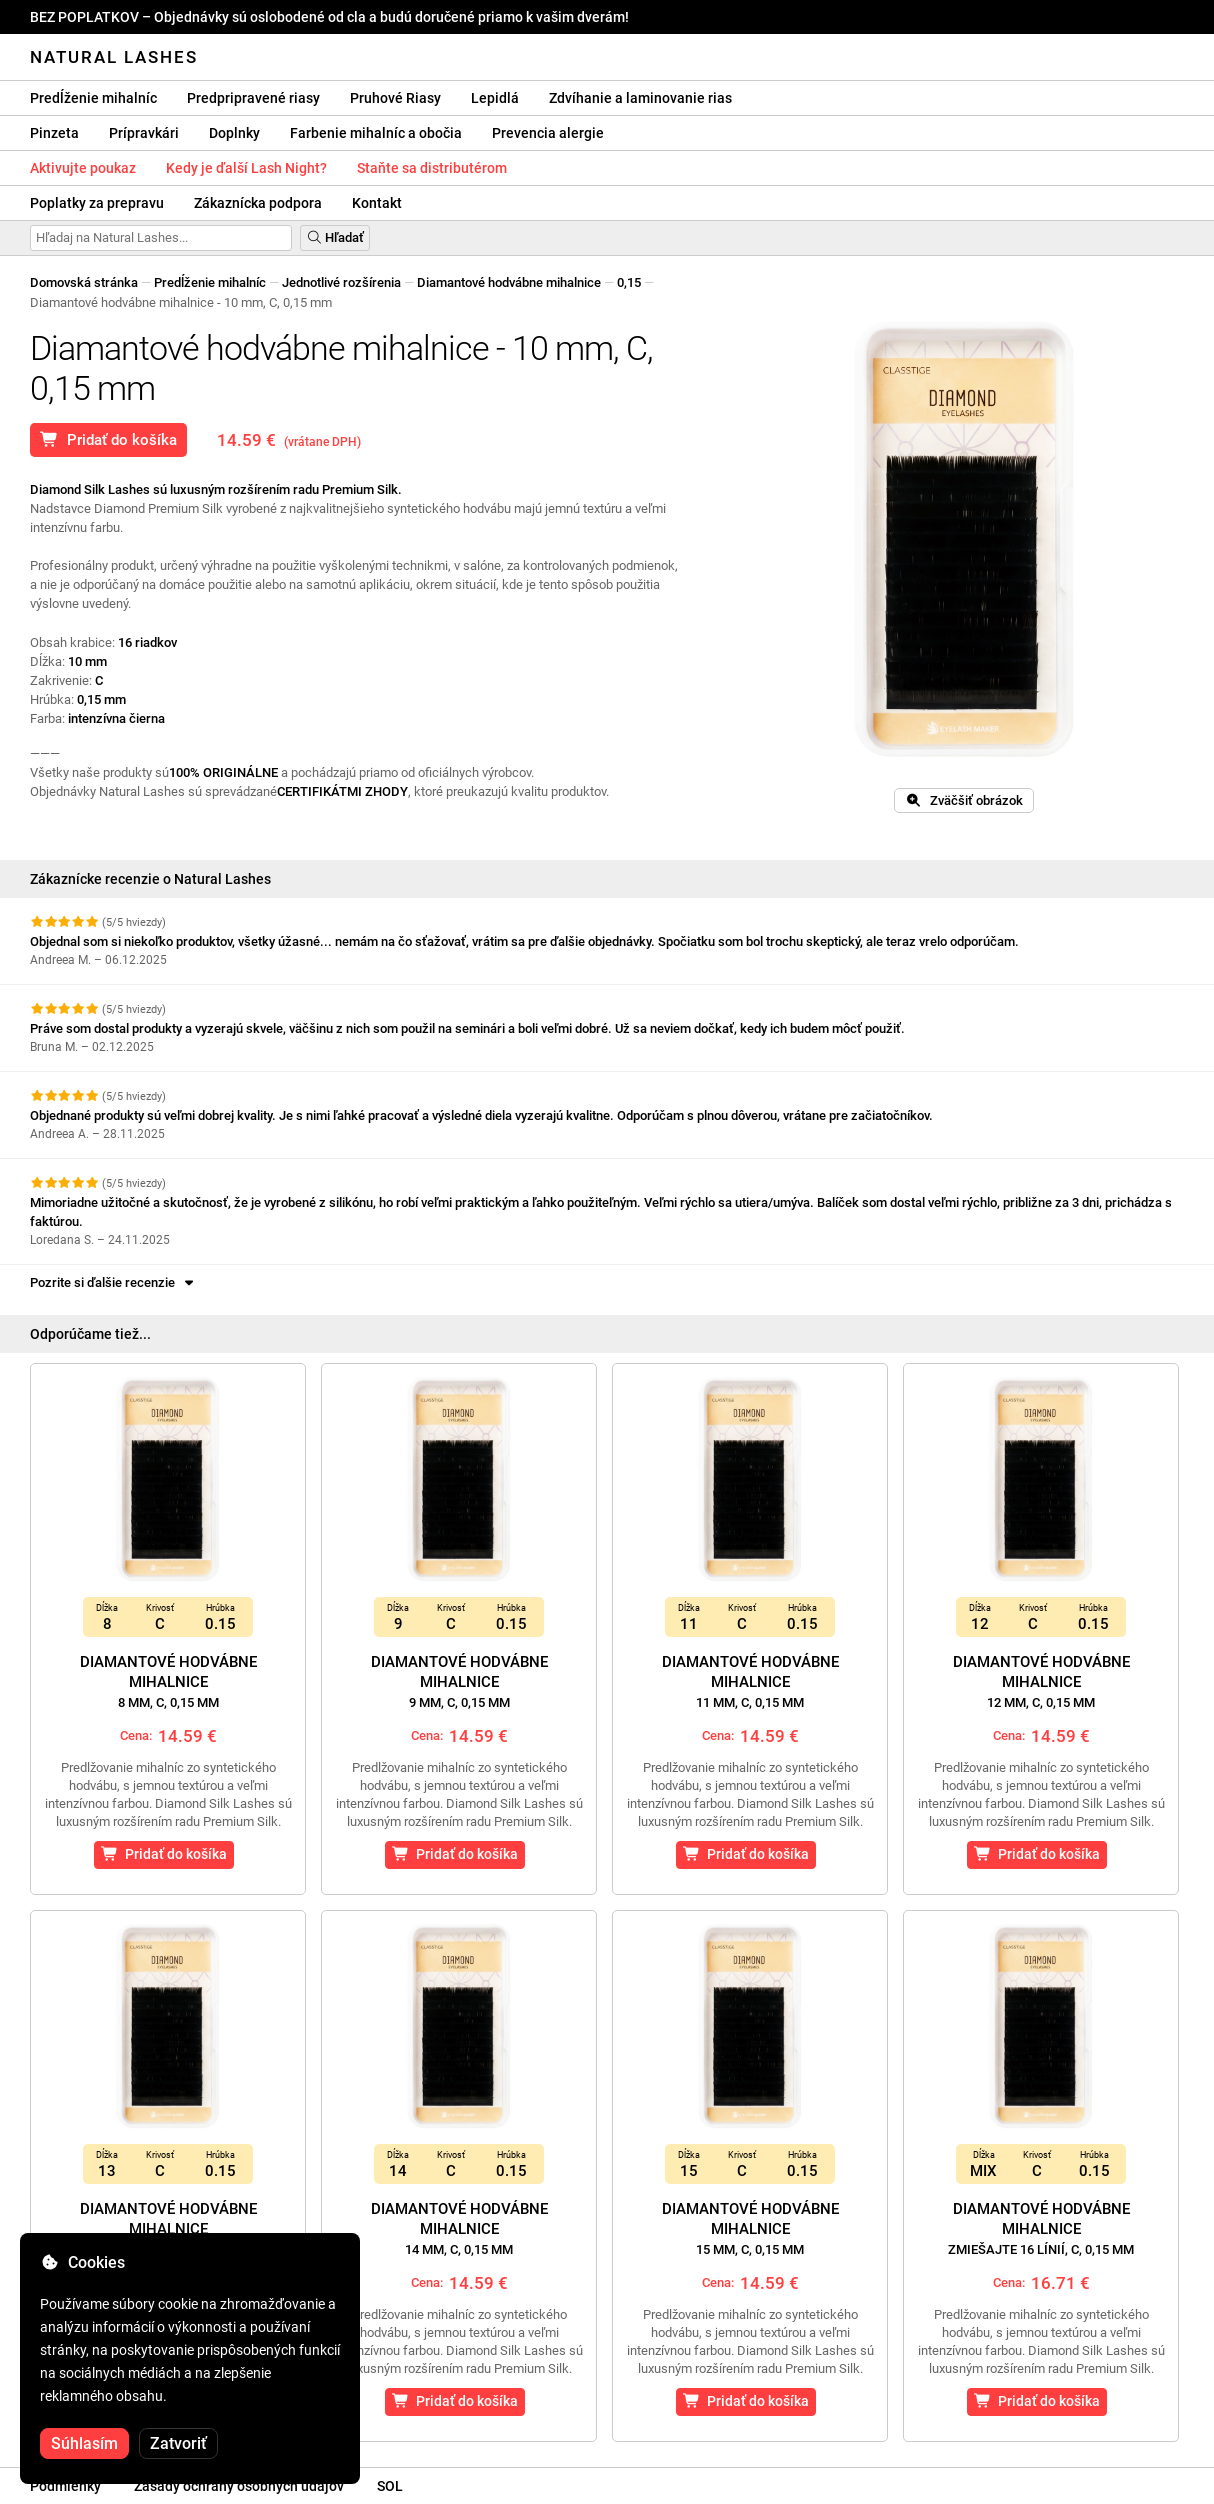 The height and width of the screenshot is (2504, 1214). What do you see at coordinates (114, 57) in the screenshot?
I see `Natural Lashes` at bounding box center [114, 57].